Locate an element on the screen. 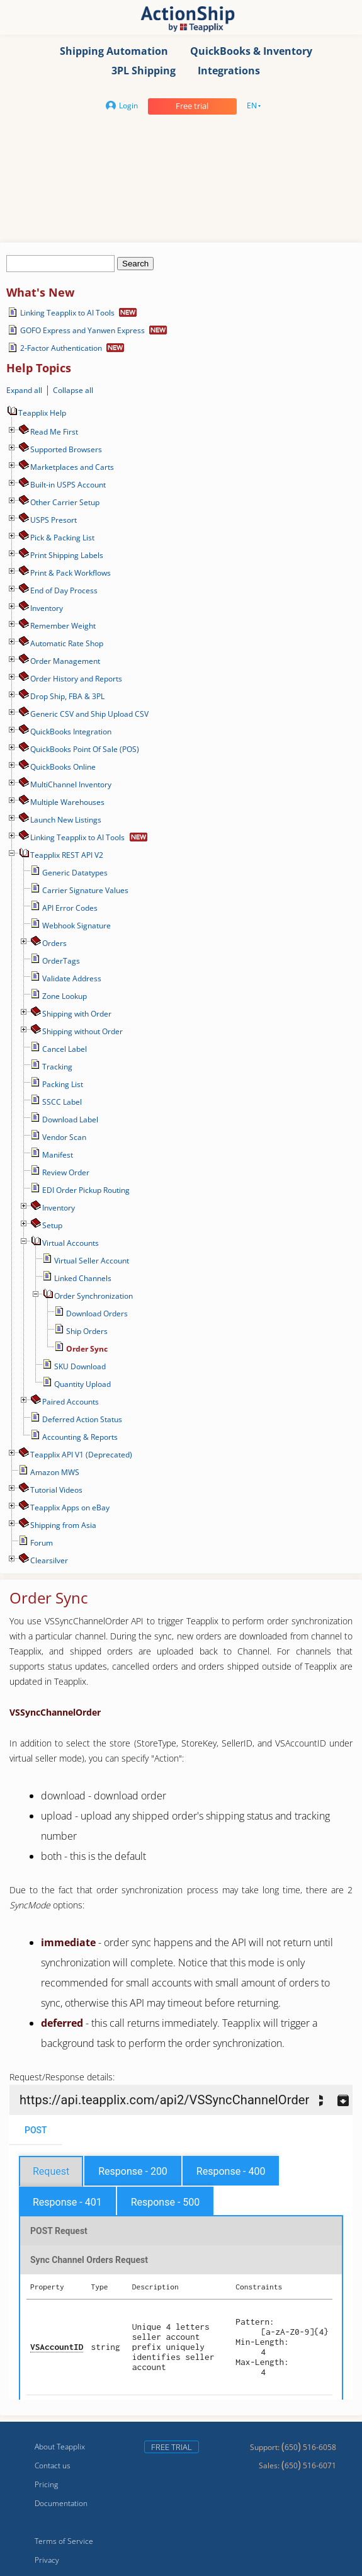 This screenshot has height=2576, width=362. Pricing is located at coordinates (46, 2484).